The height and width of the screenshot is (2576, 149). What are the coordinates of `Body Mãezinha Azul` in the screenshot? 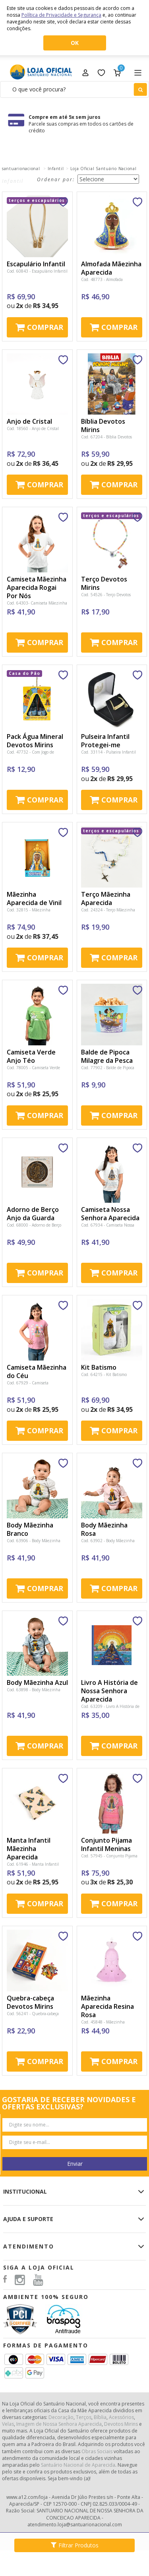 It's located at (37, 1682).